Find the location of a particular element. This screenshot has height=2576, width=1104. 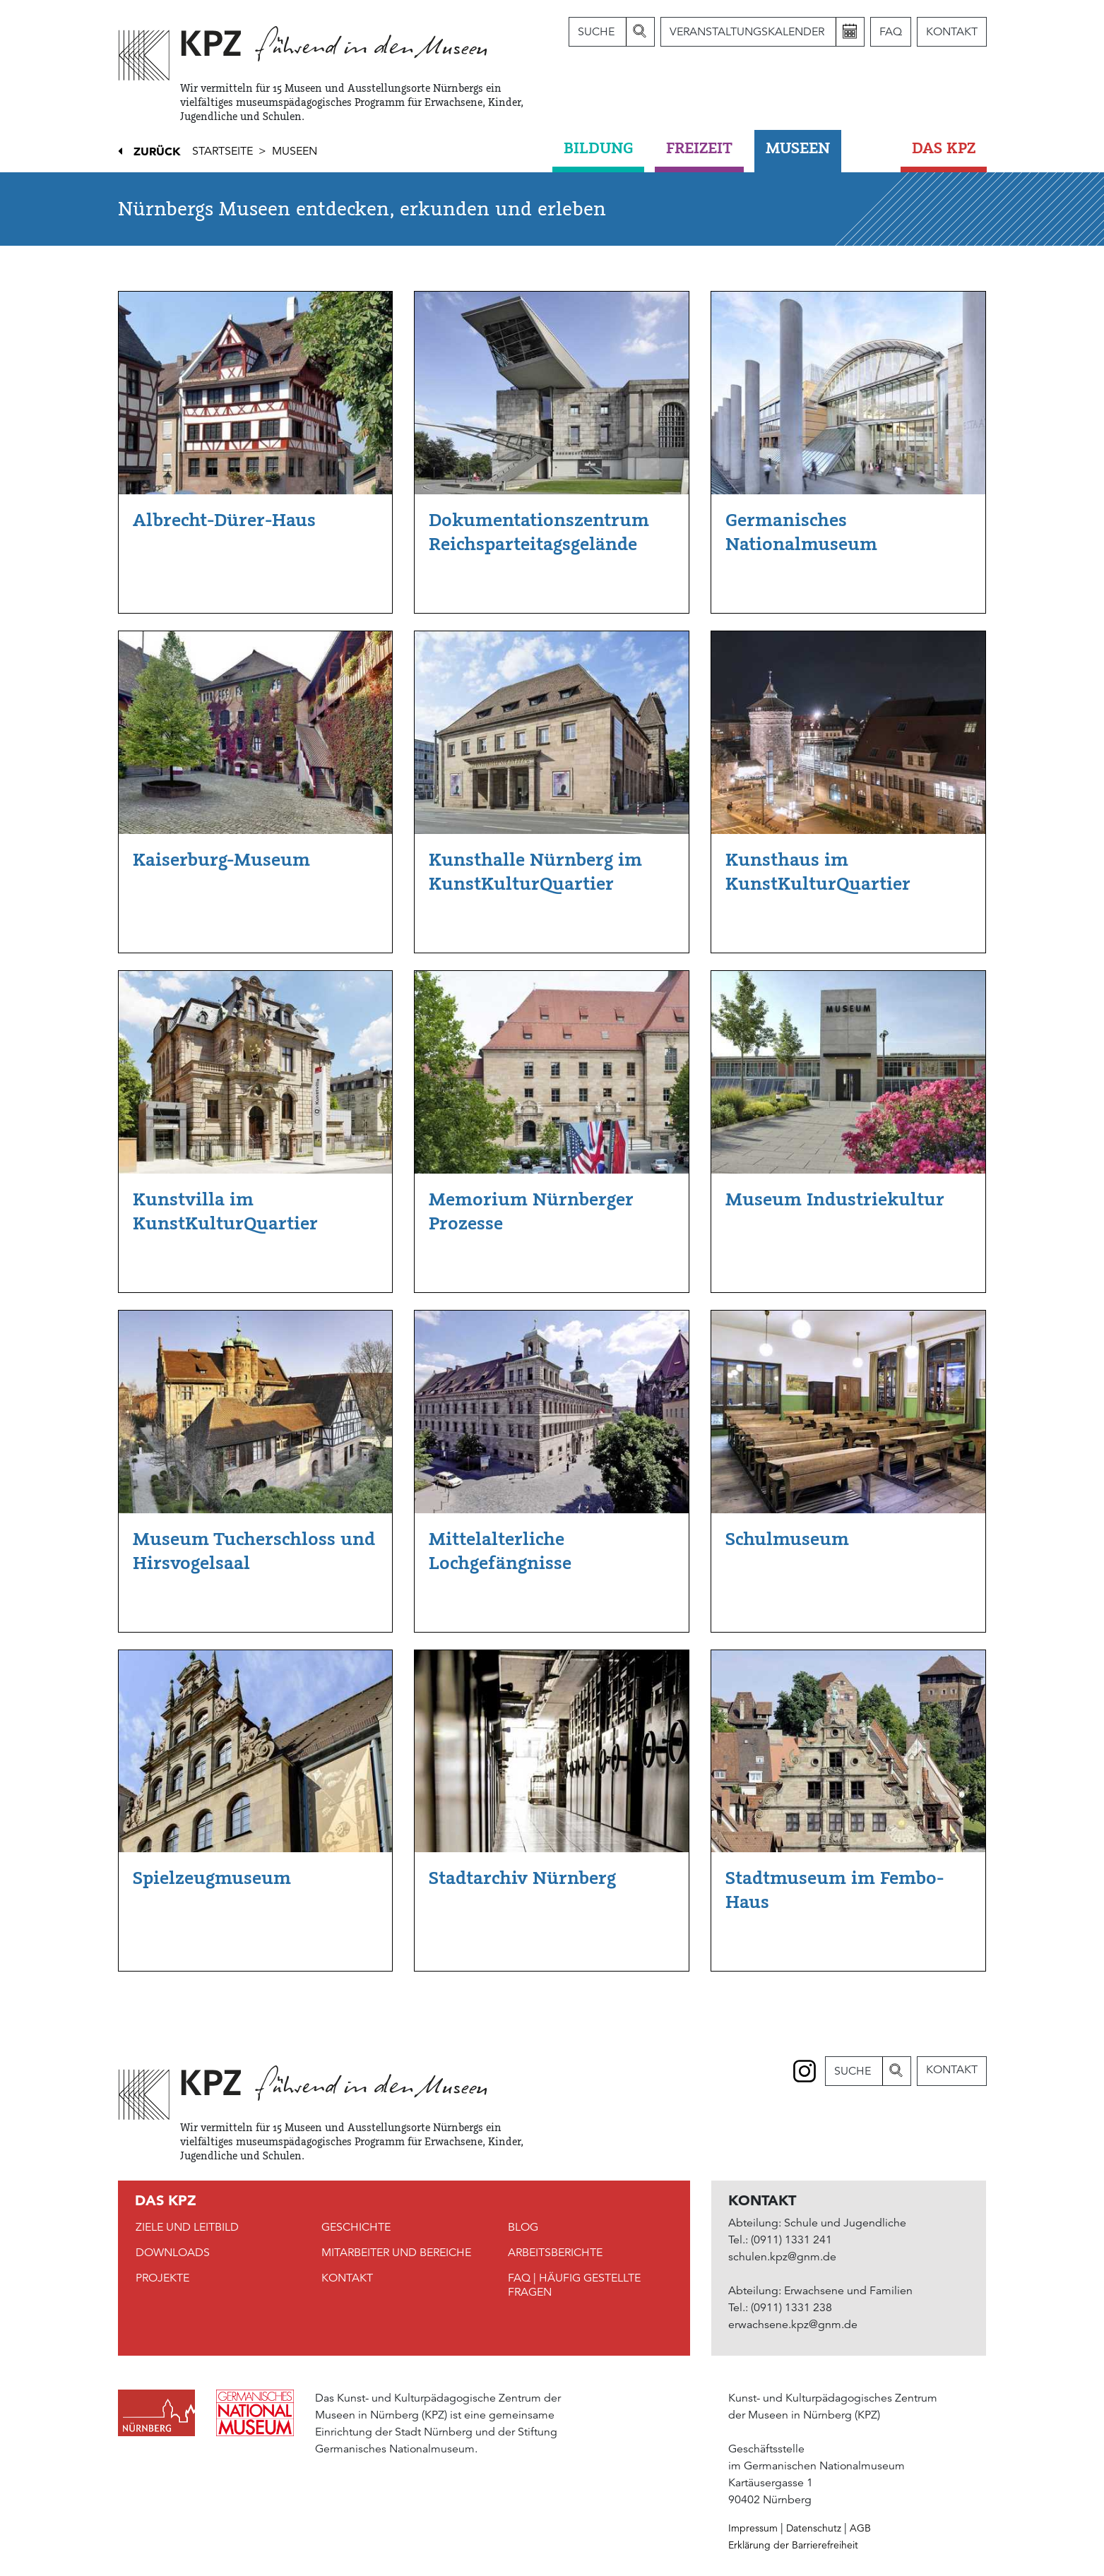

Museen is located at coordinates (294, 151).